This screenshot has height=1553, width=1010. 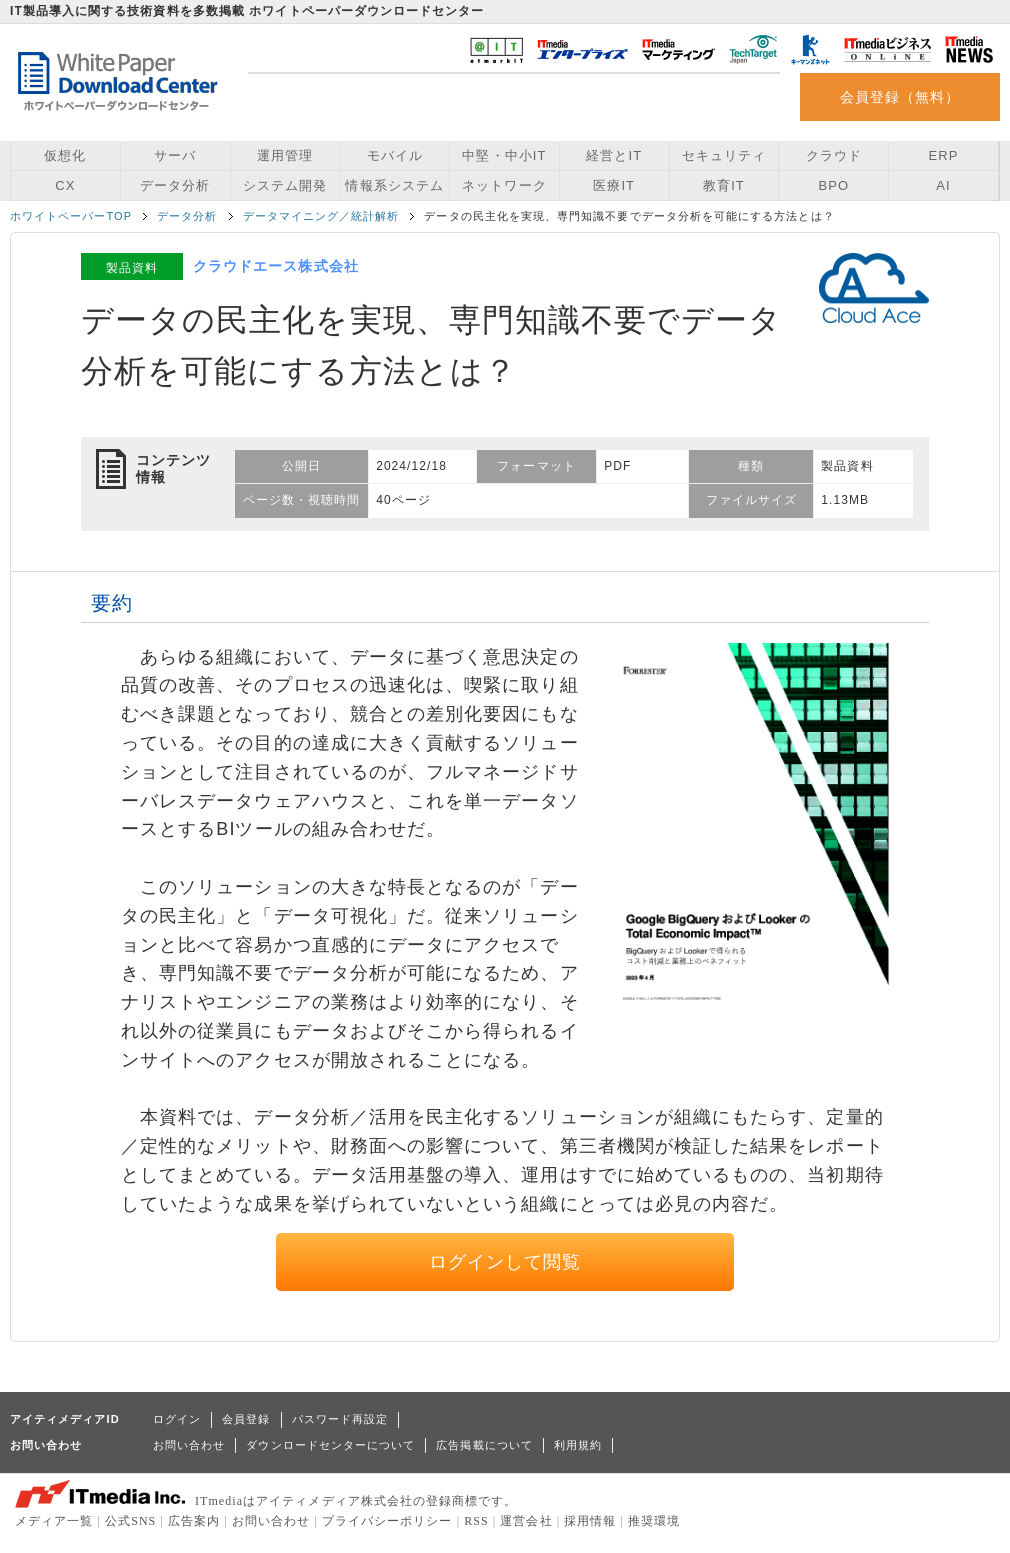 What do you see at coordinates (54, 1521) in the screenshot?
I see `メディア一覧` at bounding box center [54, 1521].